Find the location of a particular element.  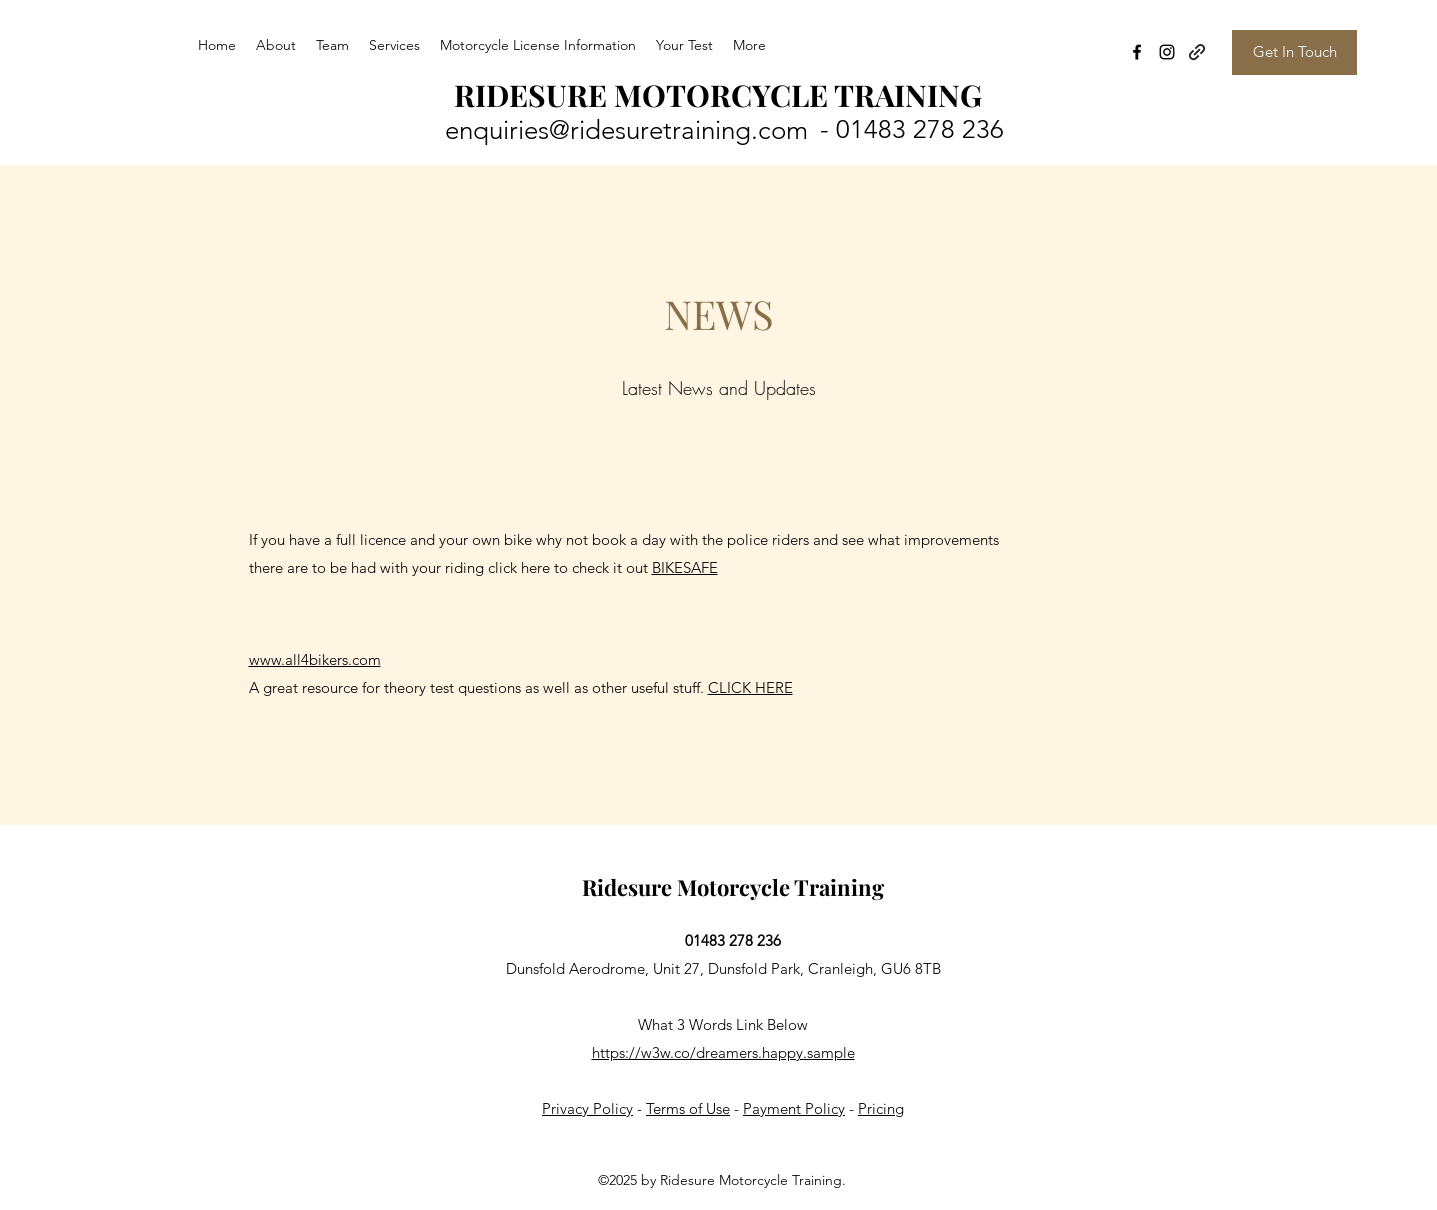

Payment Policy is located at coordinates (794, 1108).